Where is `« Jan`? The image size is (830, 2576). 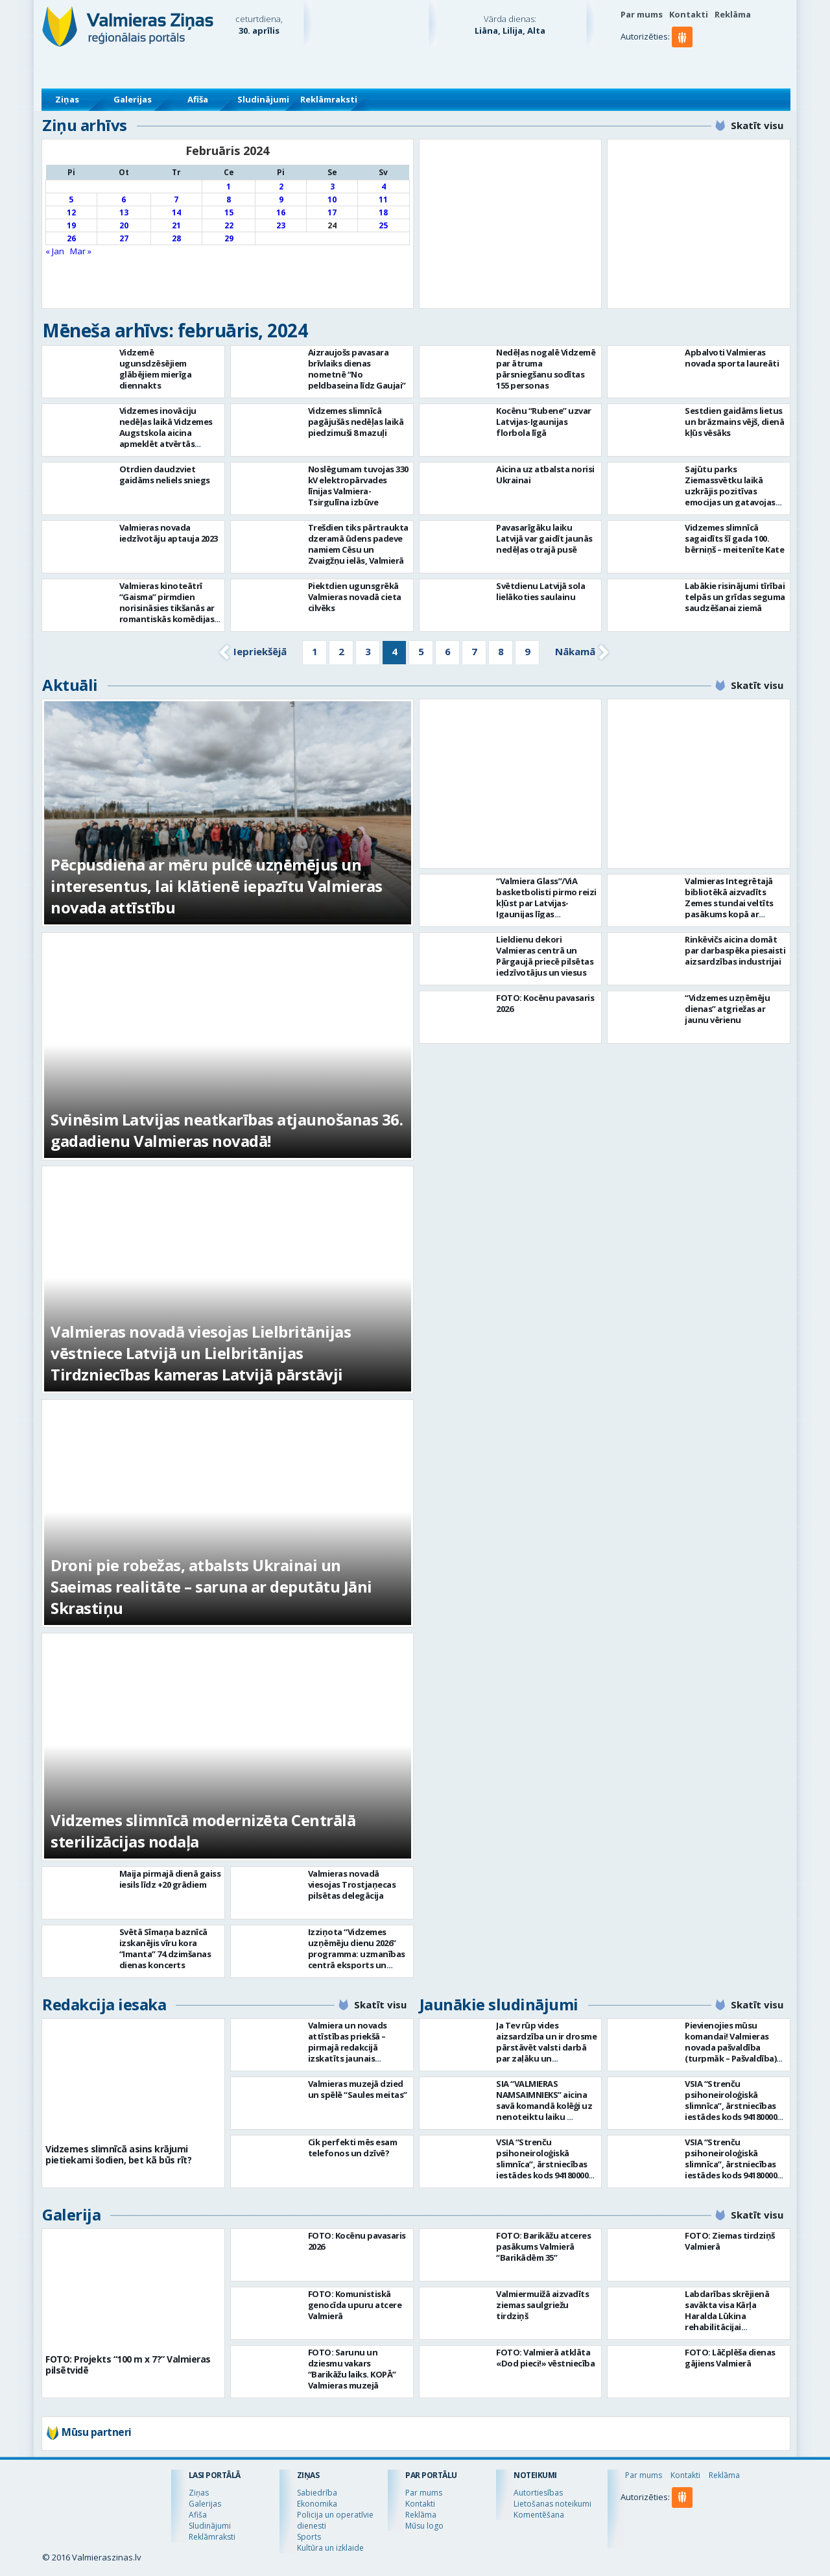
« Jan is located at coordinates (54, 251).